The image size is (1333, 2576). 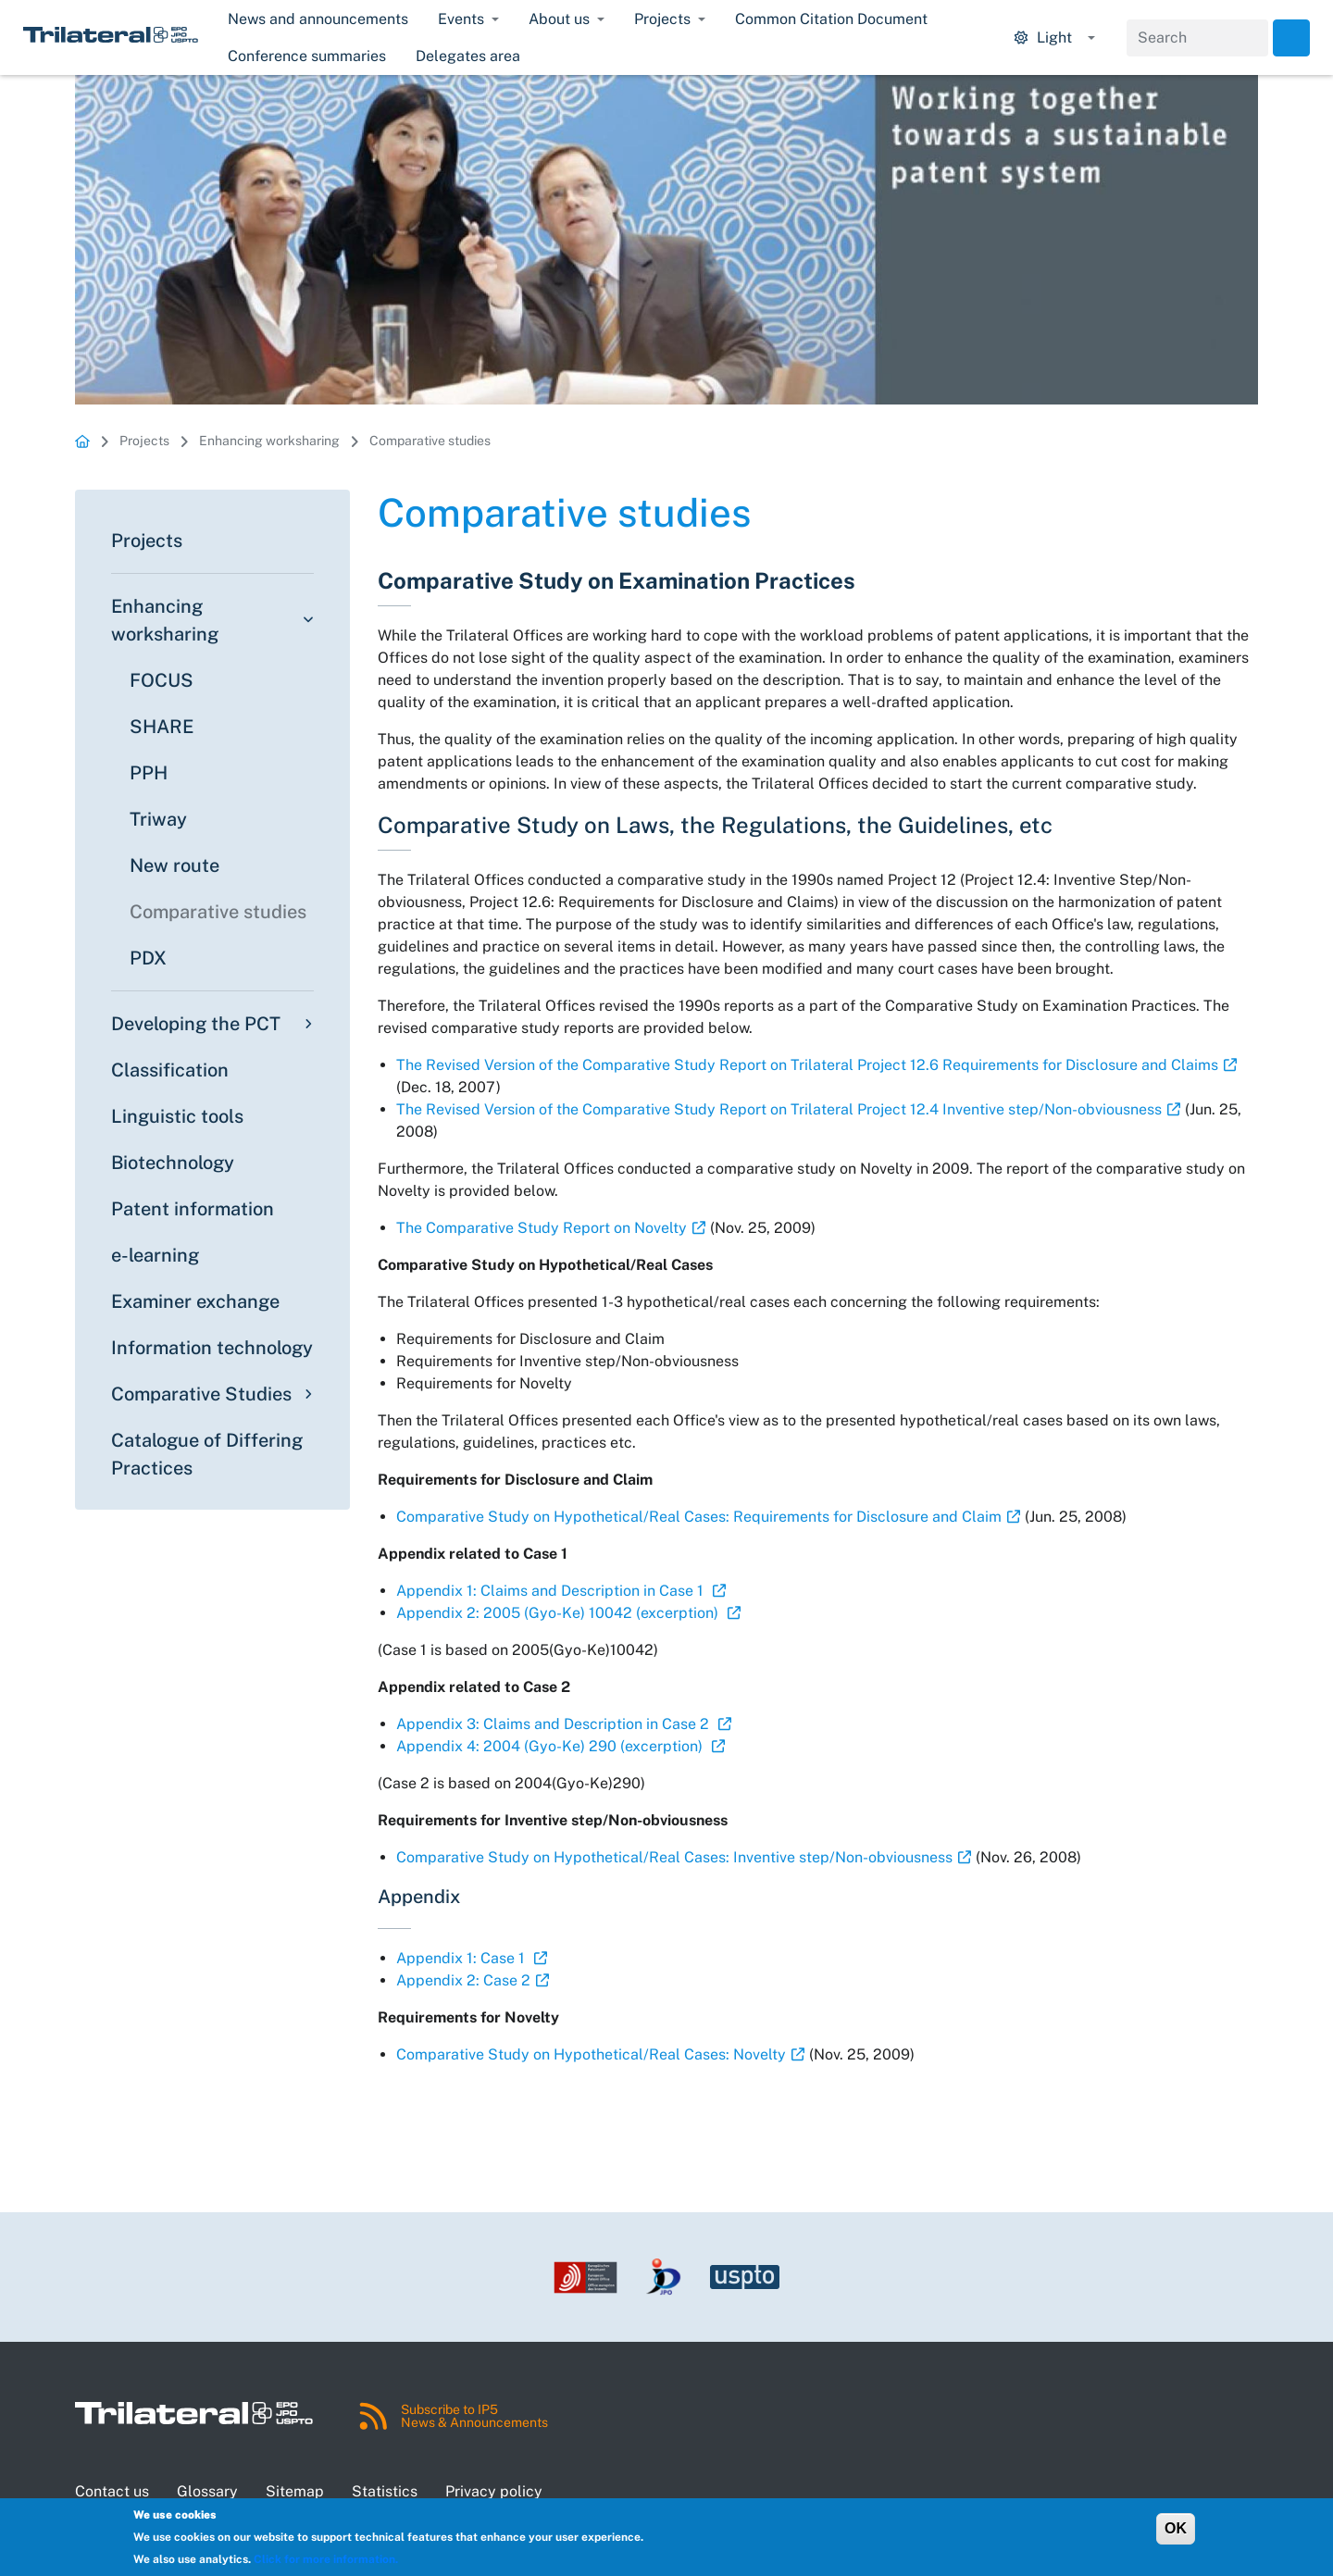 What do you see at coordinates (177, 1116) in the screenshot?
I see `Linguistic tools` at bounding box center [177, 1116].